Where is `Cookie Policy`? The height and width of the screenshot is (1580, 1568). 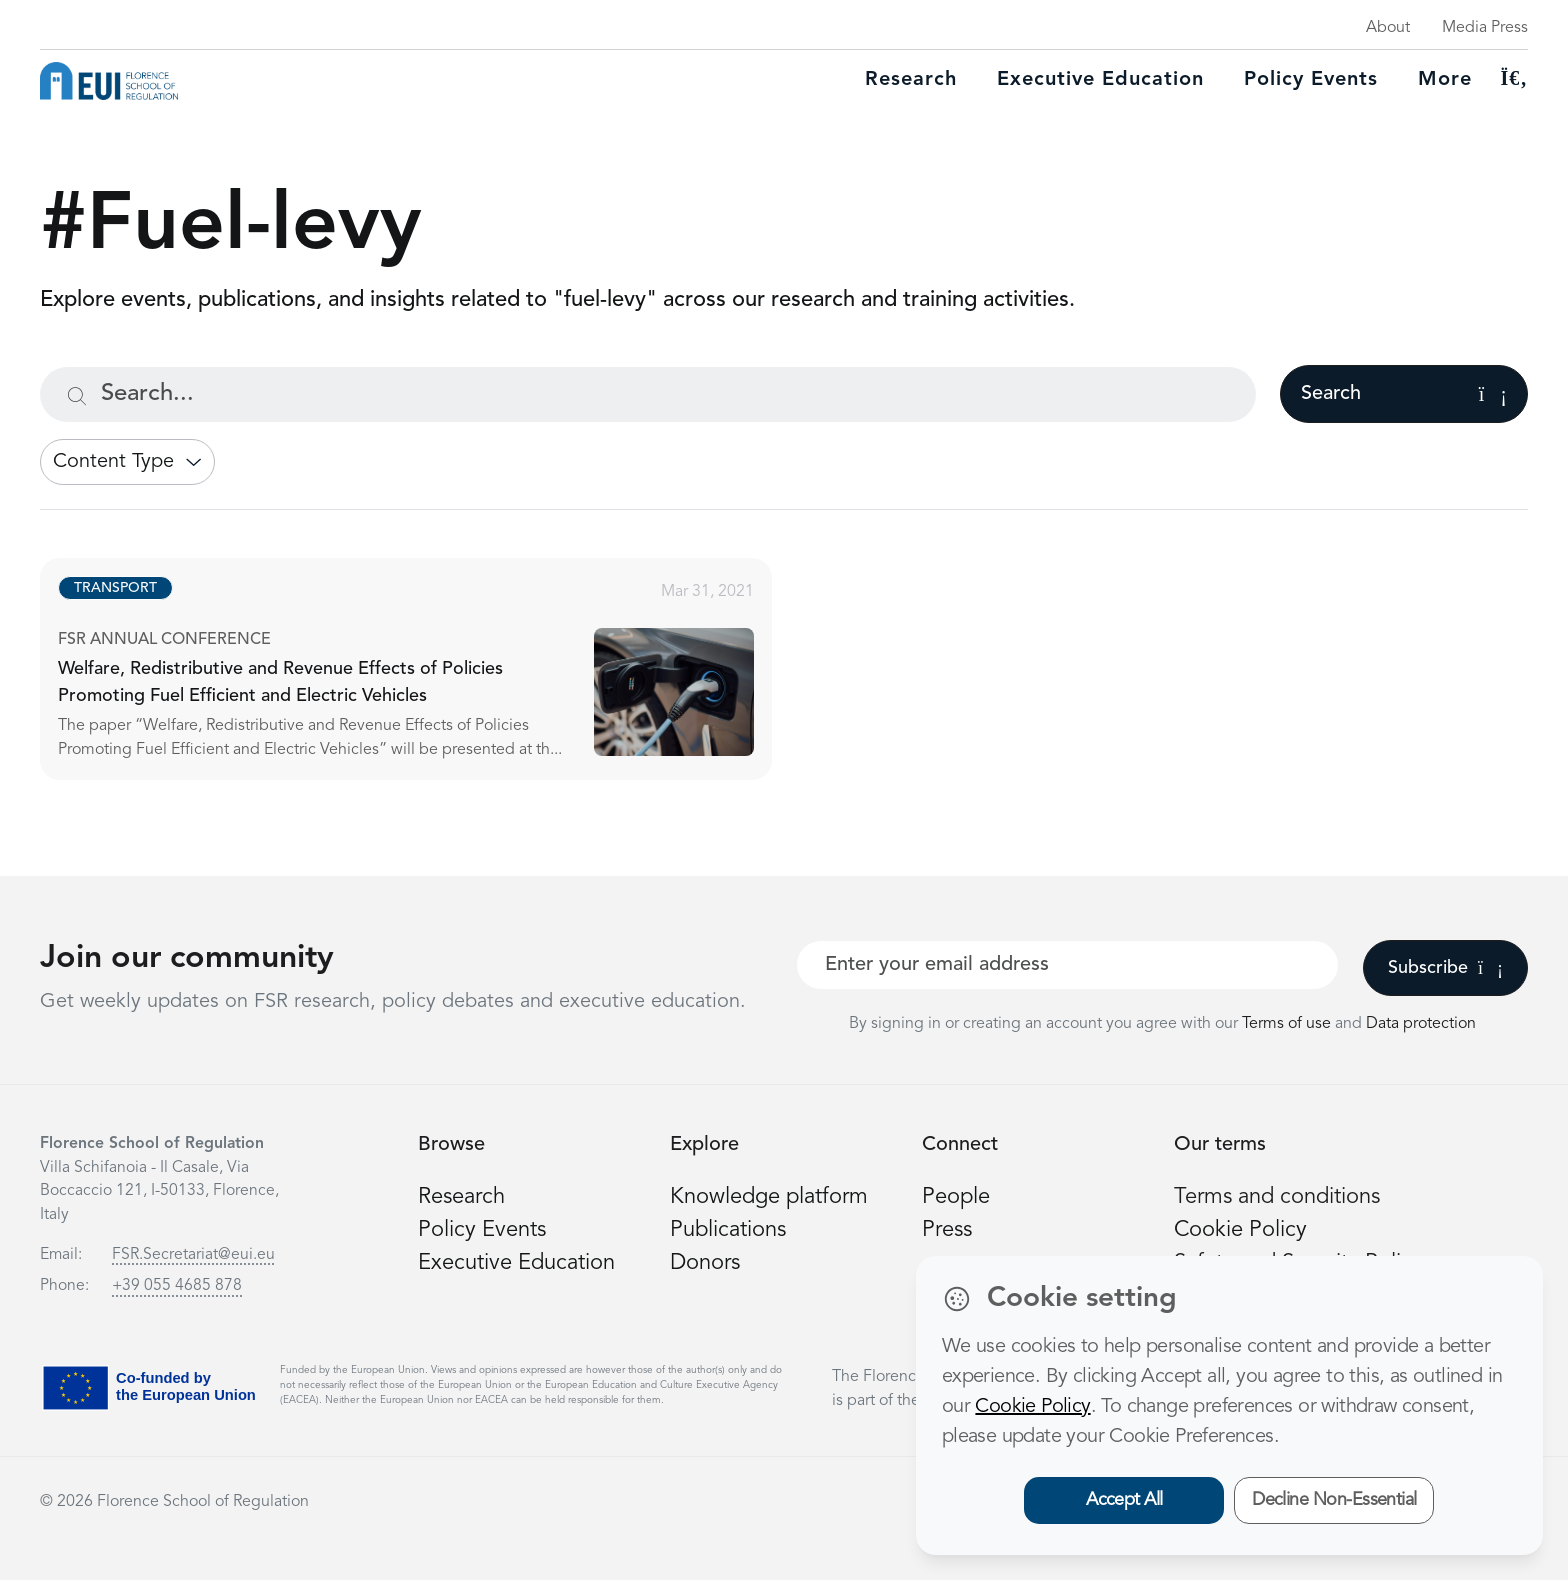
Cookie Policy is located at coordinates (1240, 1230).